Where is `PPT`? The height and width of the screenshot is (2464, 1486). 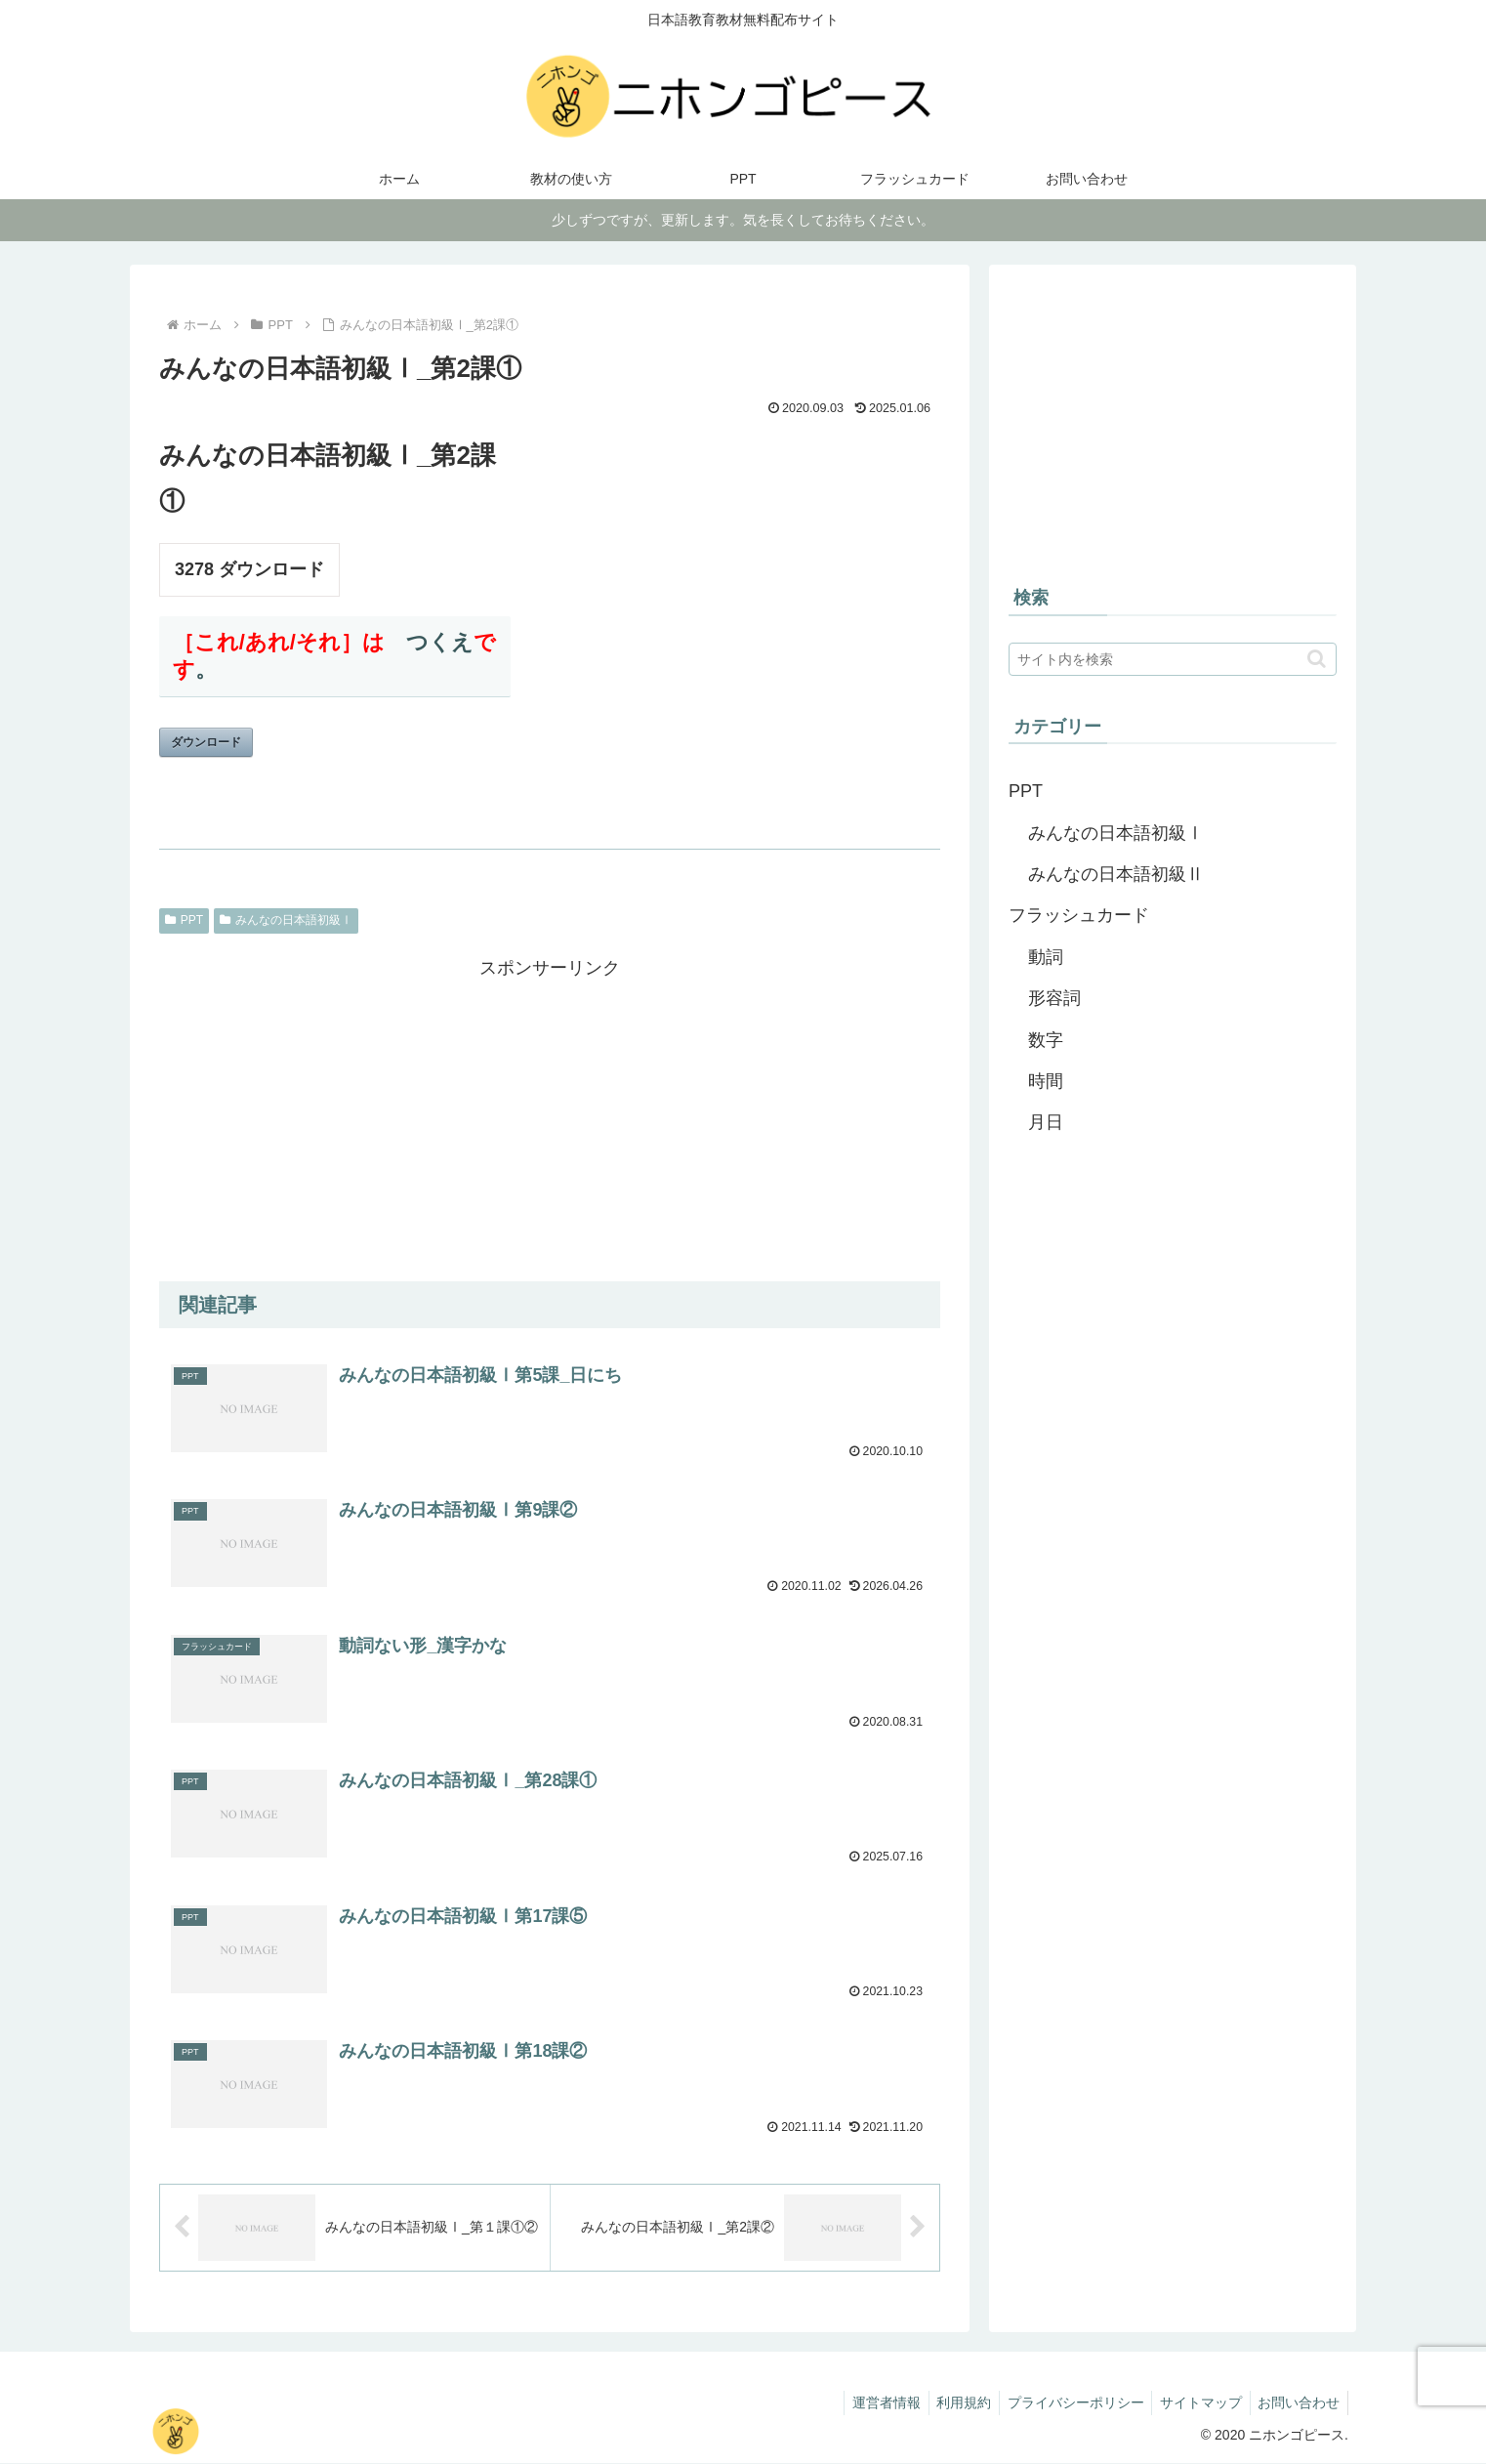 PPT is located at coordinates (184, 920).